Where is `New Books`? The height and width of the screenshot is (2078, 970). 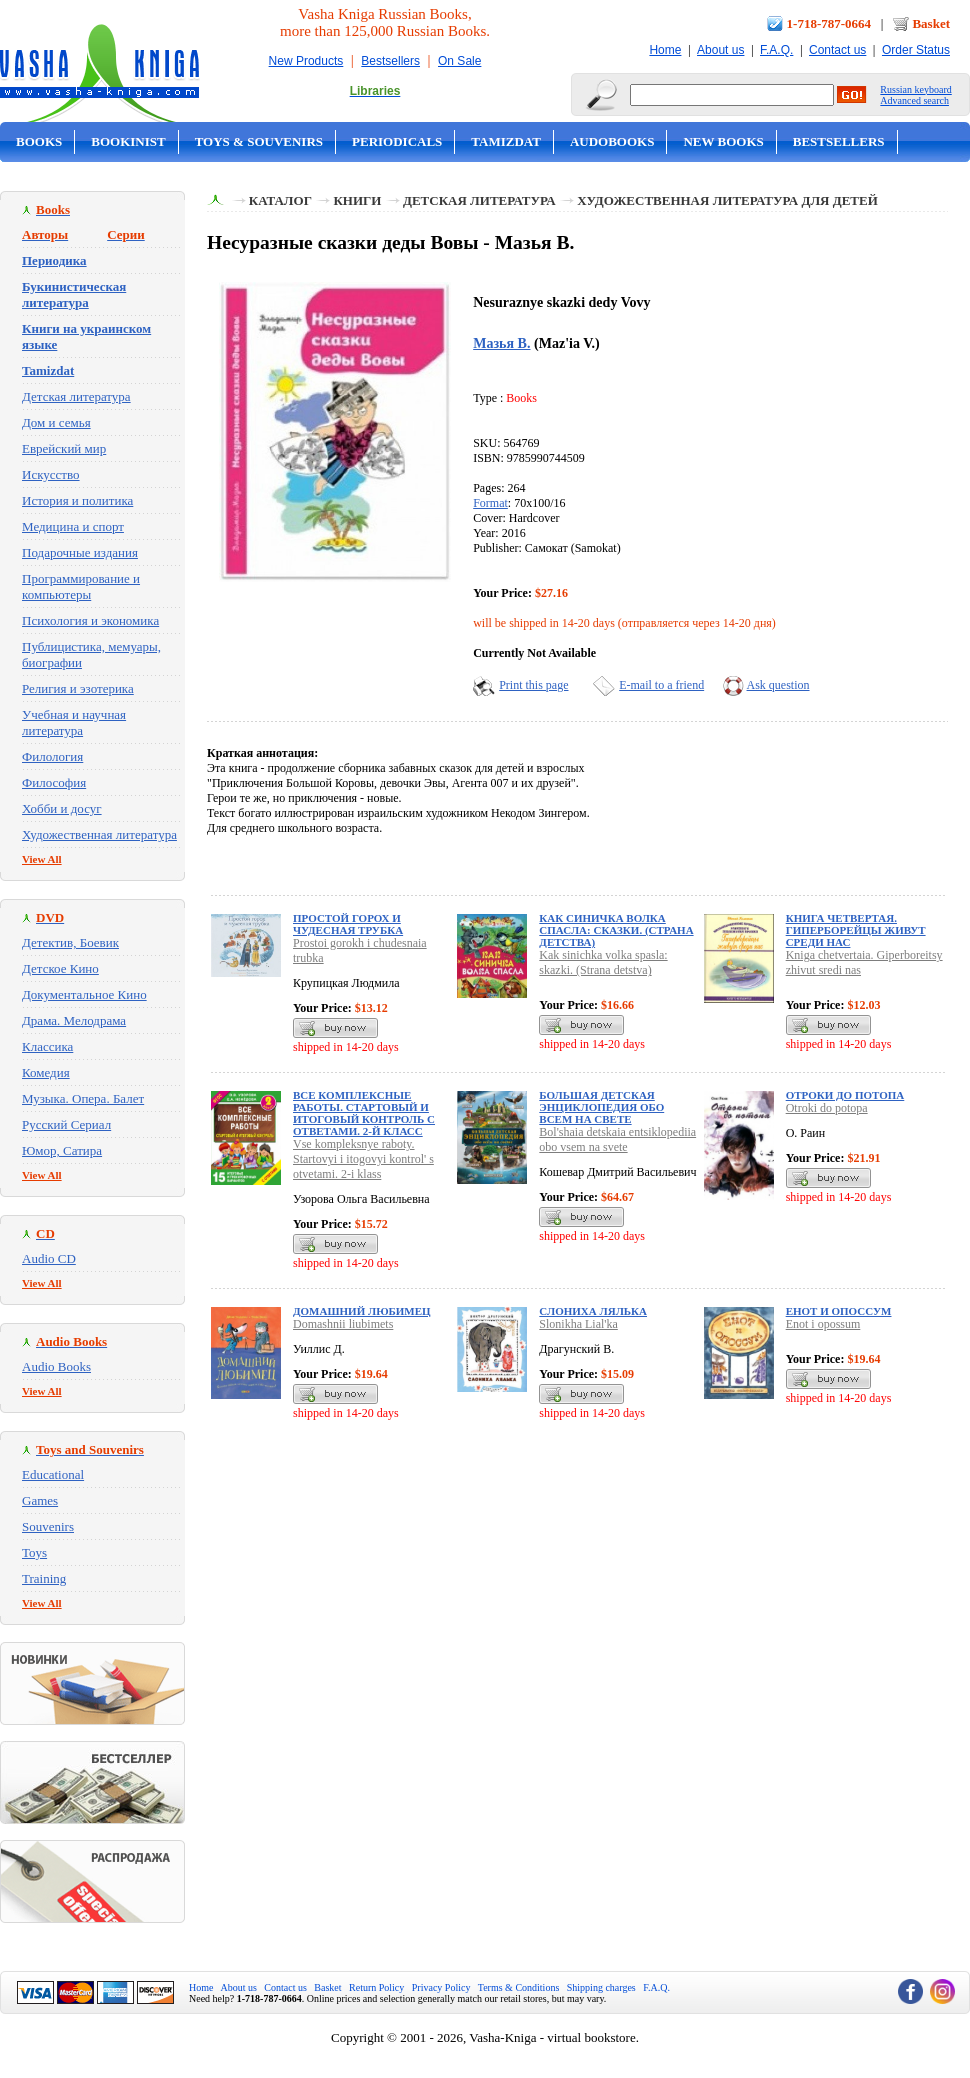
New Books is located at coordinates (723, 141).